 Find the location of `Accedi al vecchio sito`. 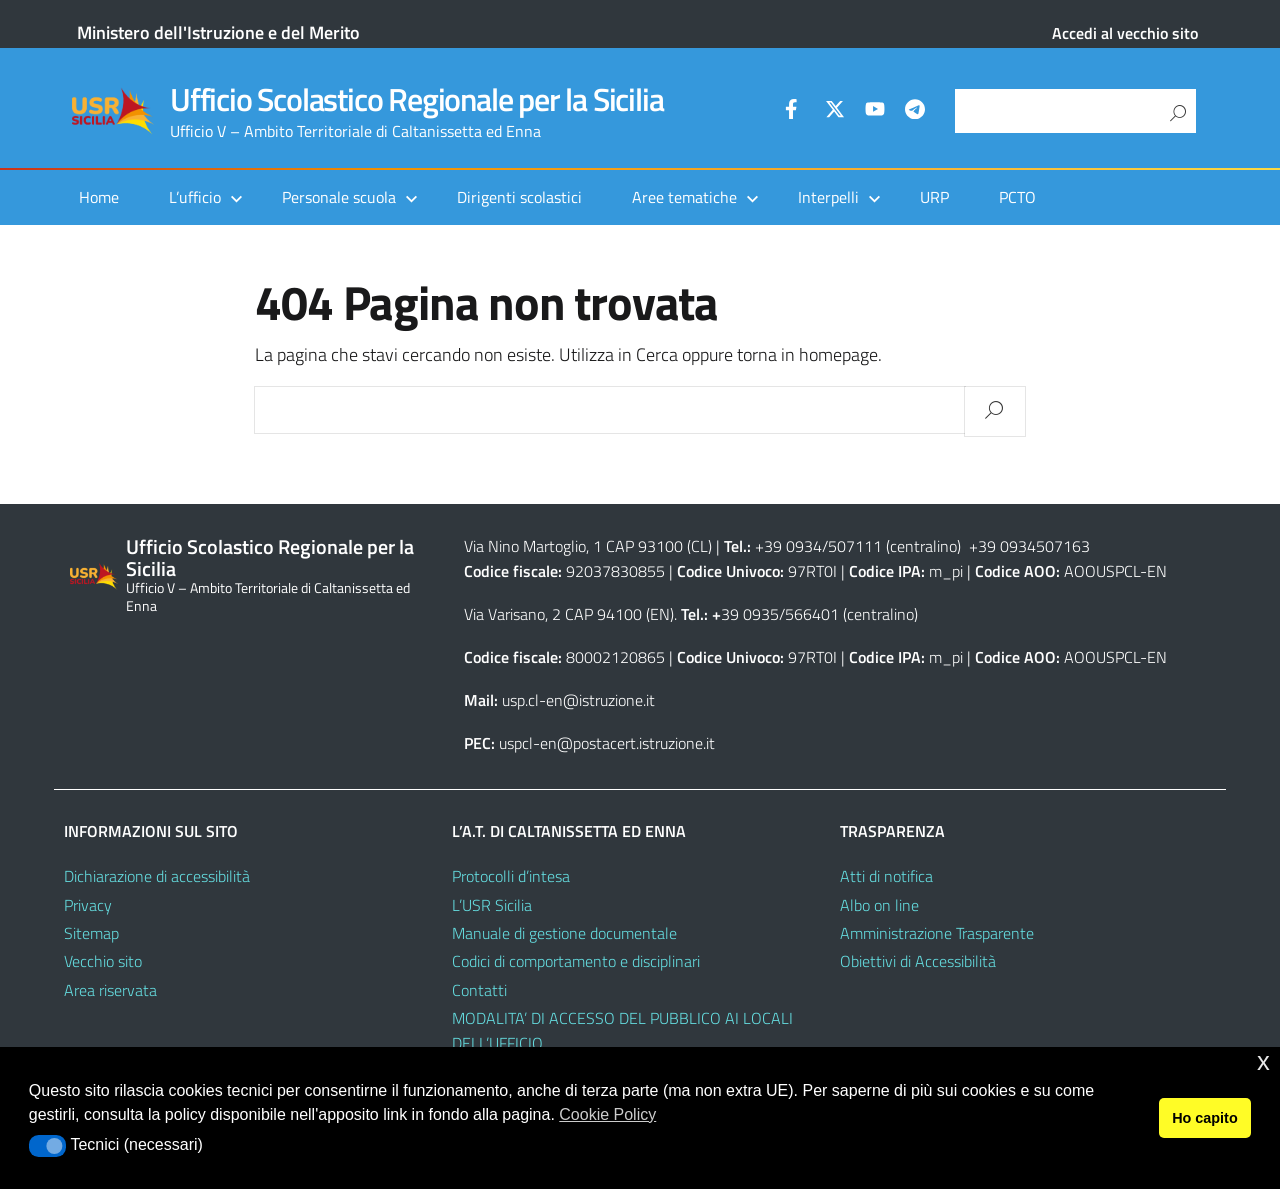

Accedi al vecchio sito is located at coordinates (1125, 33).